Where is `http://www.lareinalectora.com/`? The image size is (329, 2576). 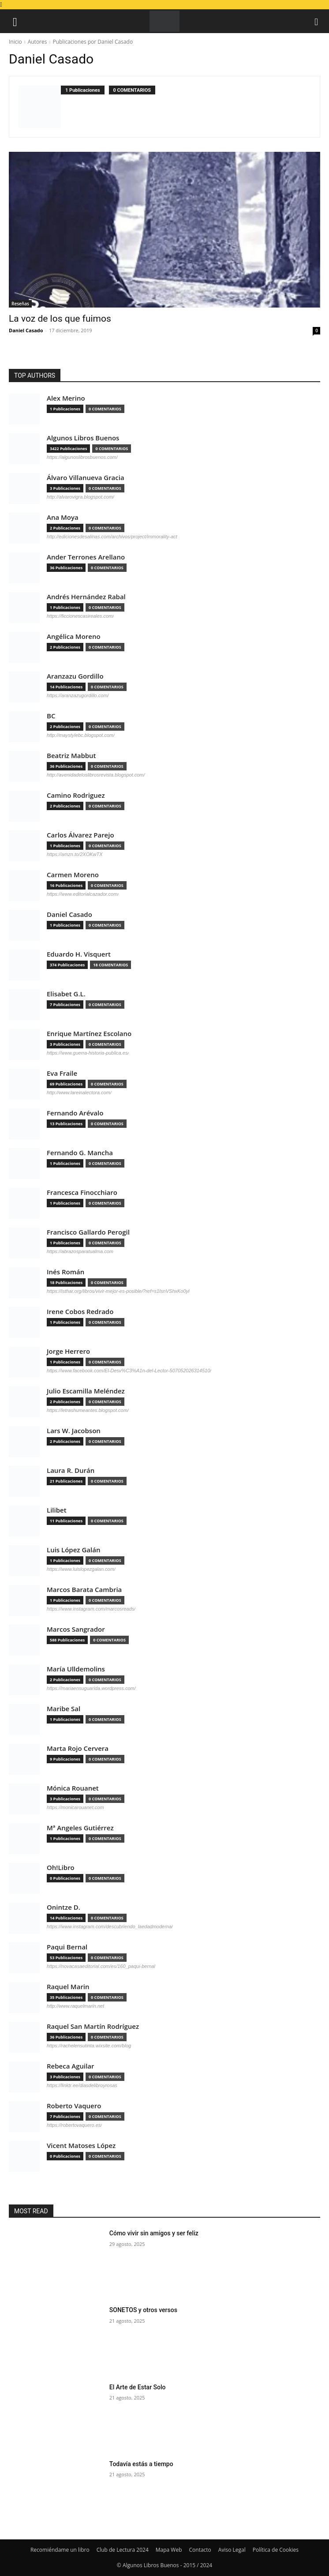 http://www.lareinalectora.com/ is located at coordinates (79, 1092).